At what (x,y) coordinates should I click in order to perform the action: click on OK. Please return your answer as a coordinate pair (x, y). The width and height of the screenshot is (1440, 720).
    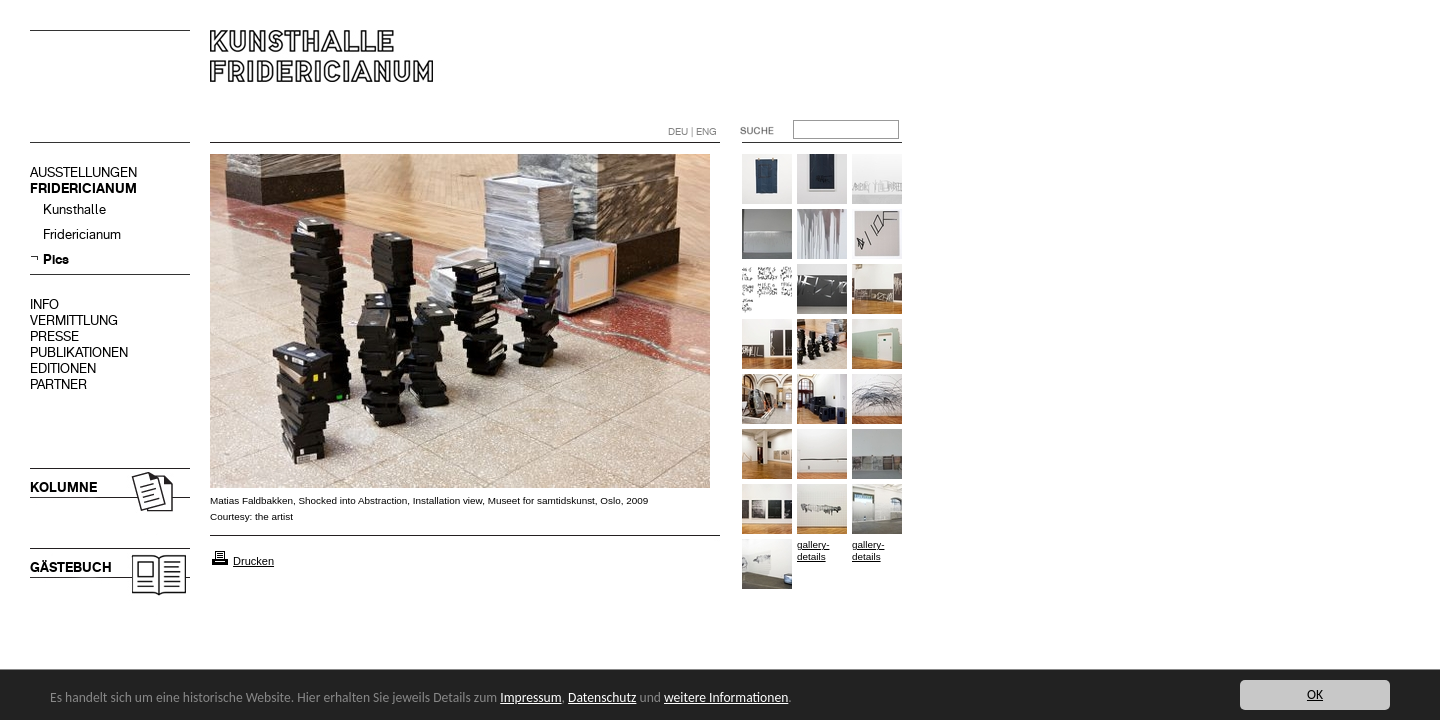
    Looking at the image, I should click on (1315, 694).